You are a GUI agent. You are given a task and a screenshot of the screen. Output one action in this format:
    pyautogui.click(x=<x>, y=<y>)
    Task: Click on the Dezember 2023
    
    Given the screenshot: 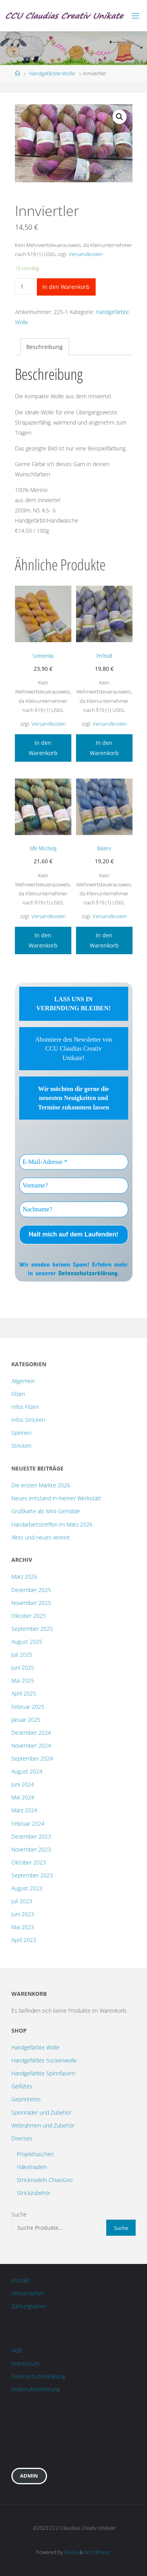 What is the action you would take?
    pyautogui.click(x=31, y=1836)
    